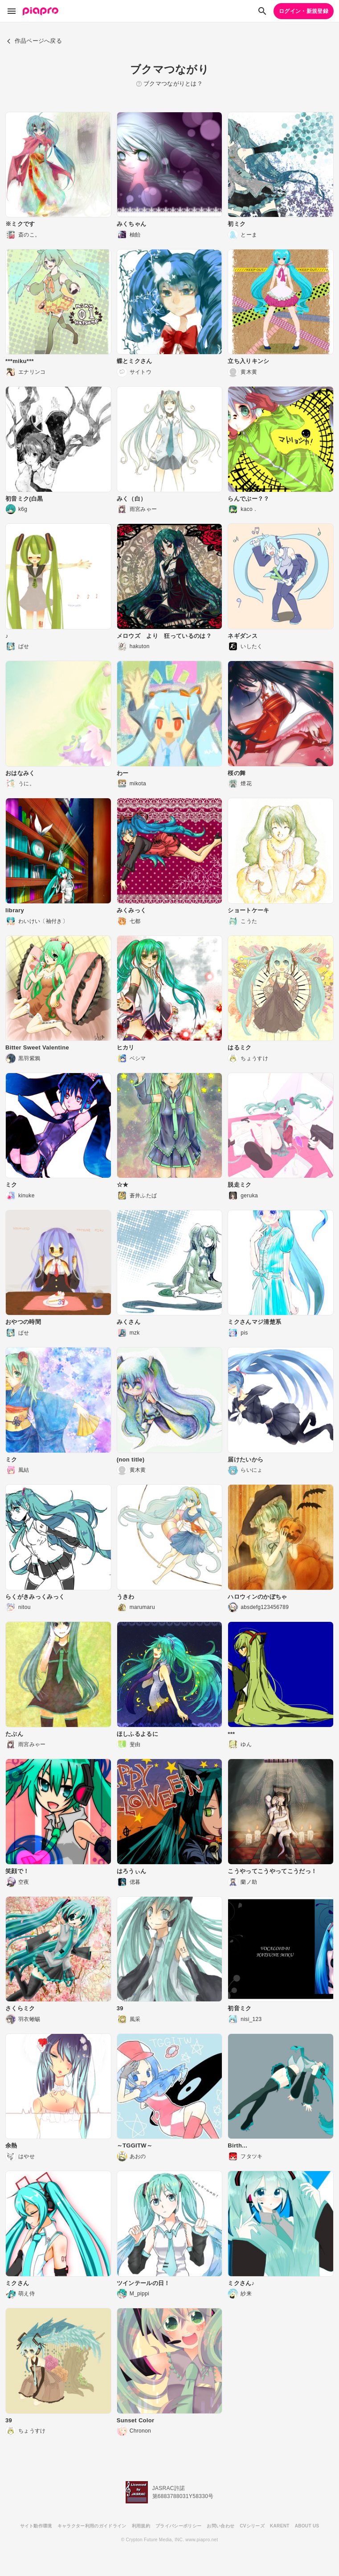  What do you see at coordinates (220, 2525) in the screenshot?
I see `お問い合わせ` at bounding box center [220, 2525].